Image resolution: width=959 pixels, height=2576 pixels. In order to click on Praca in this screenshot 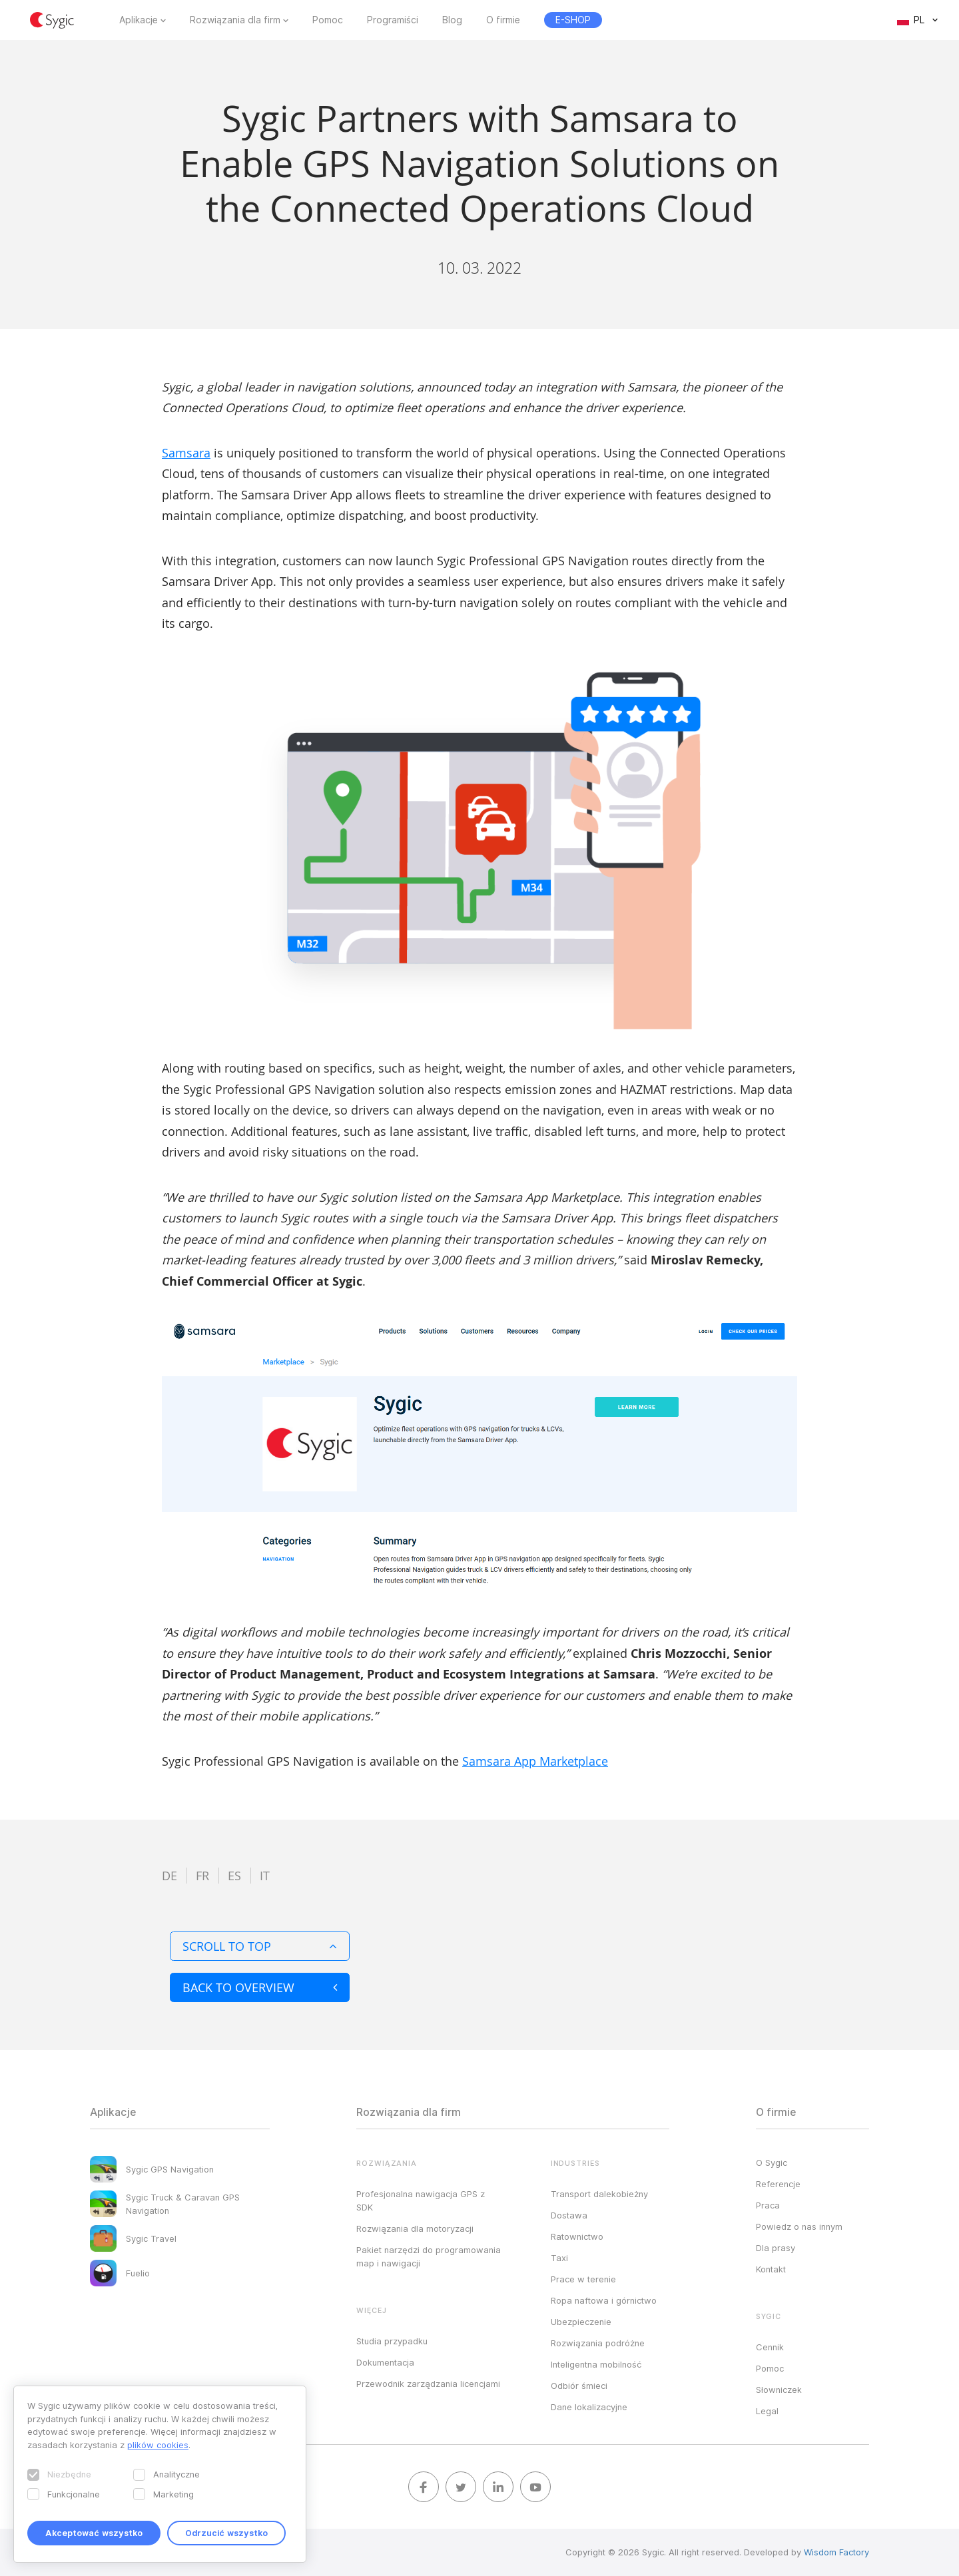, I will do `click(768, 2205)`.